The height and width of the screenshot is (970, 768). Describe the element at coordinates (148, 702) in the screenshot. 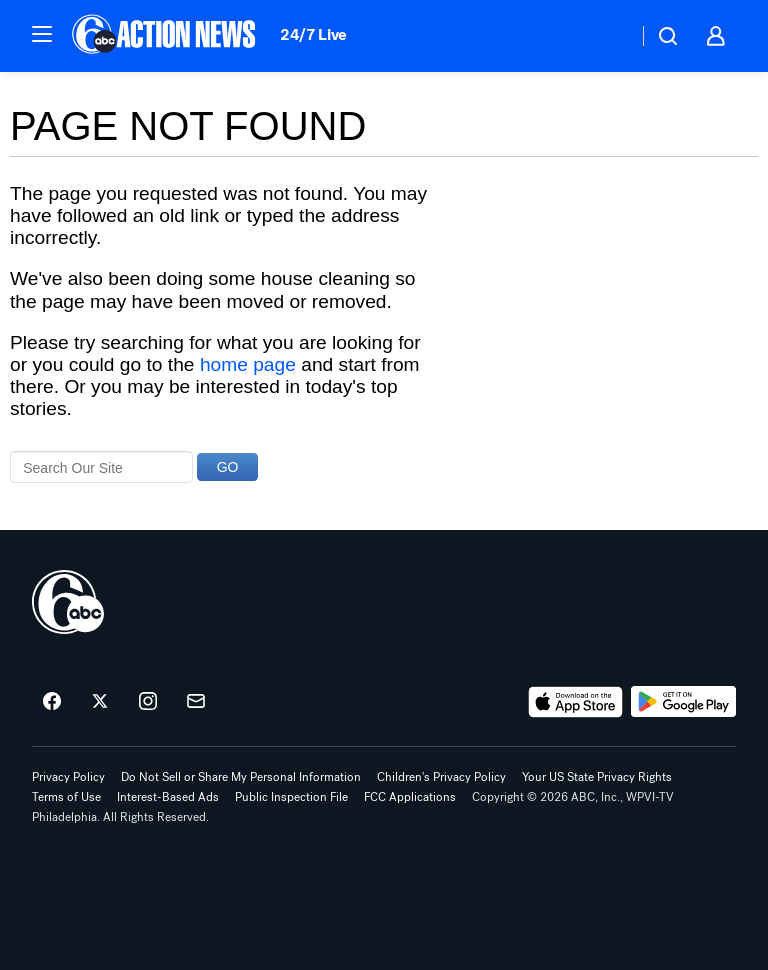

I see `[6abc Philadelphia on instagram]` at that location.